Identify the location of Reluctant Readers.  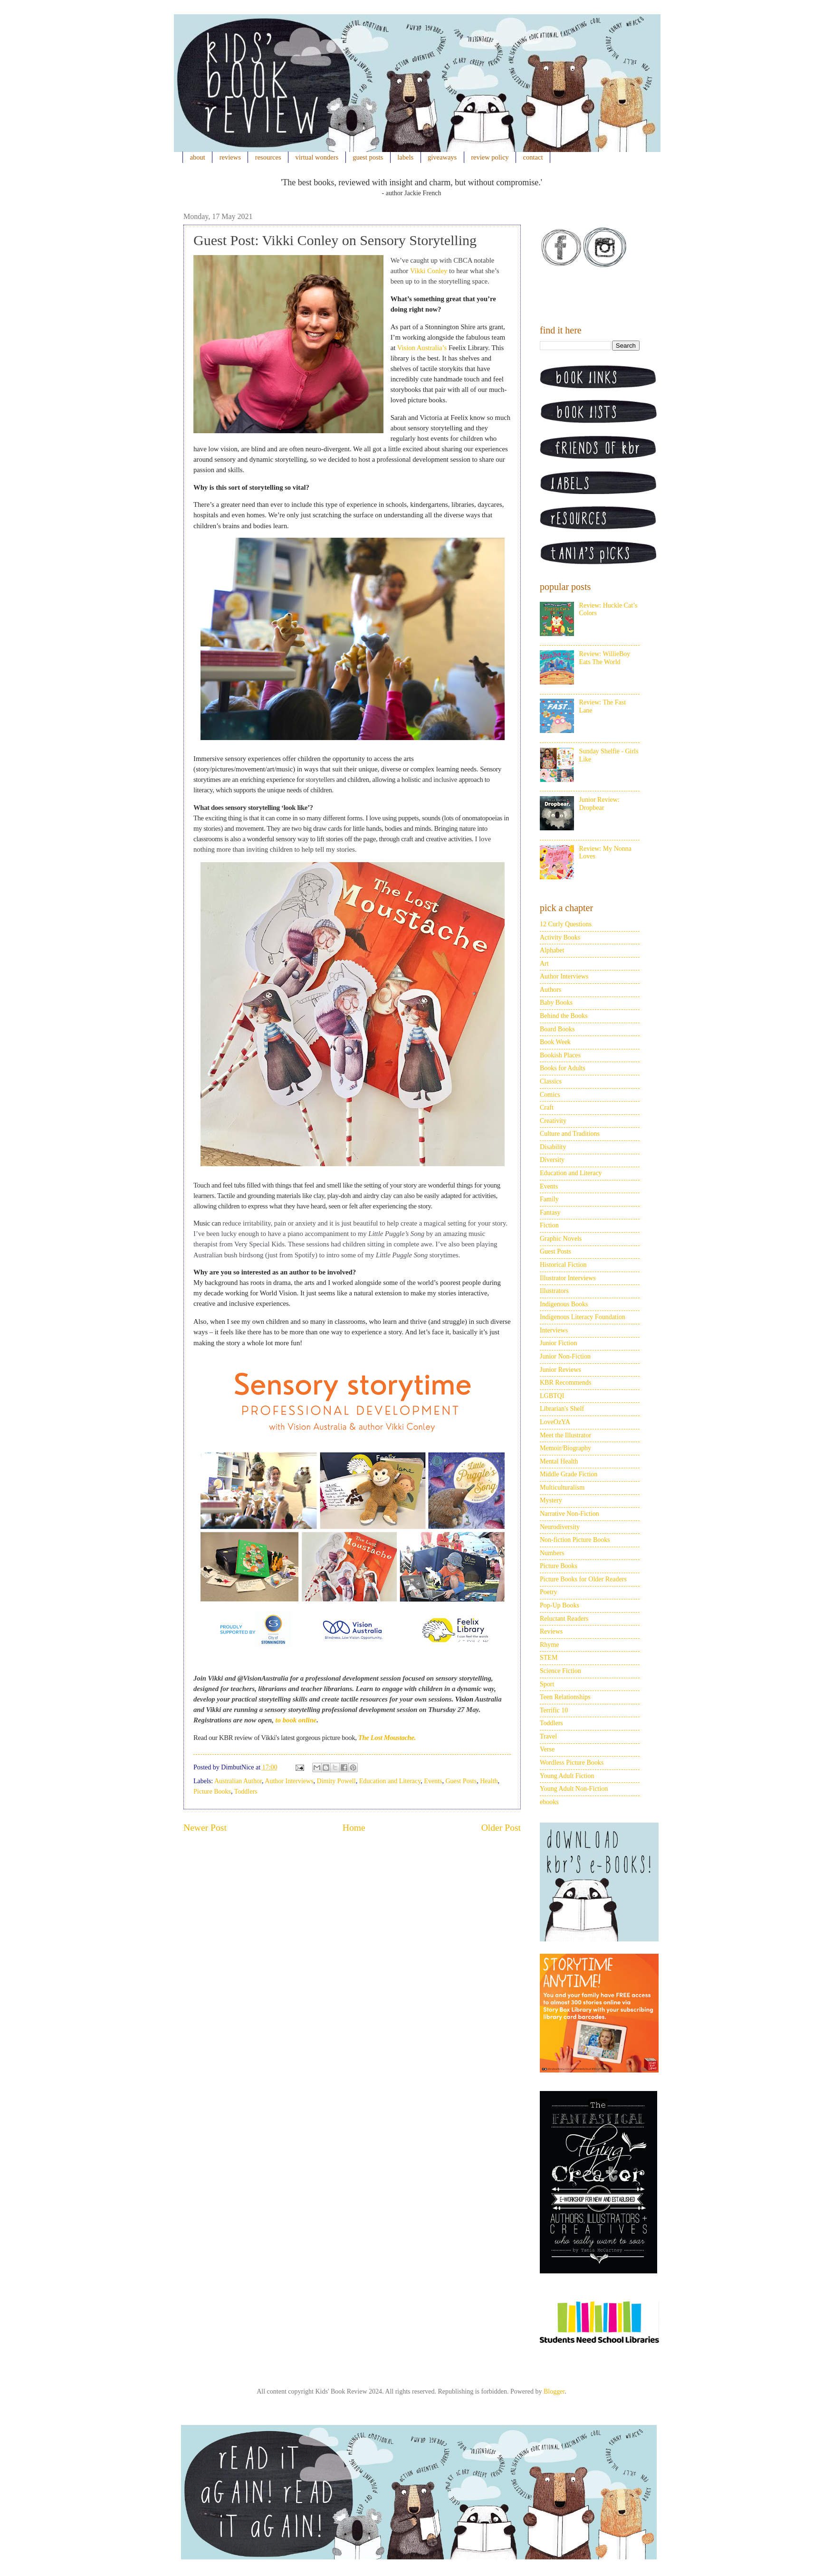
(564, 1618).